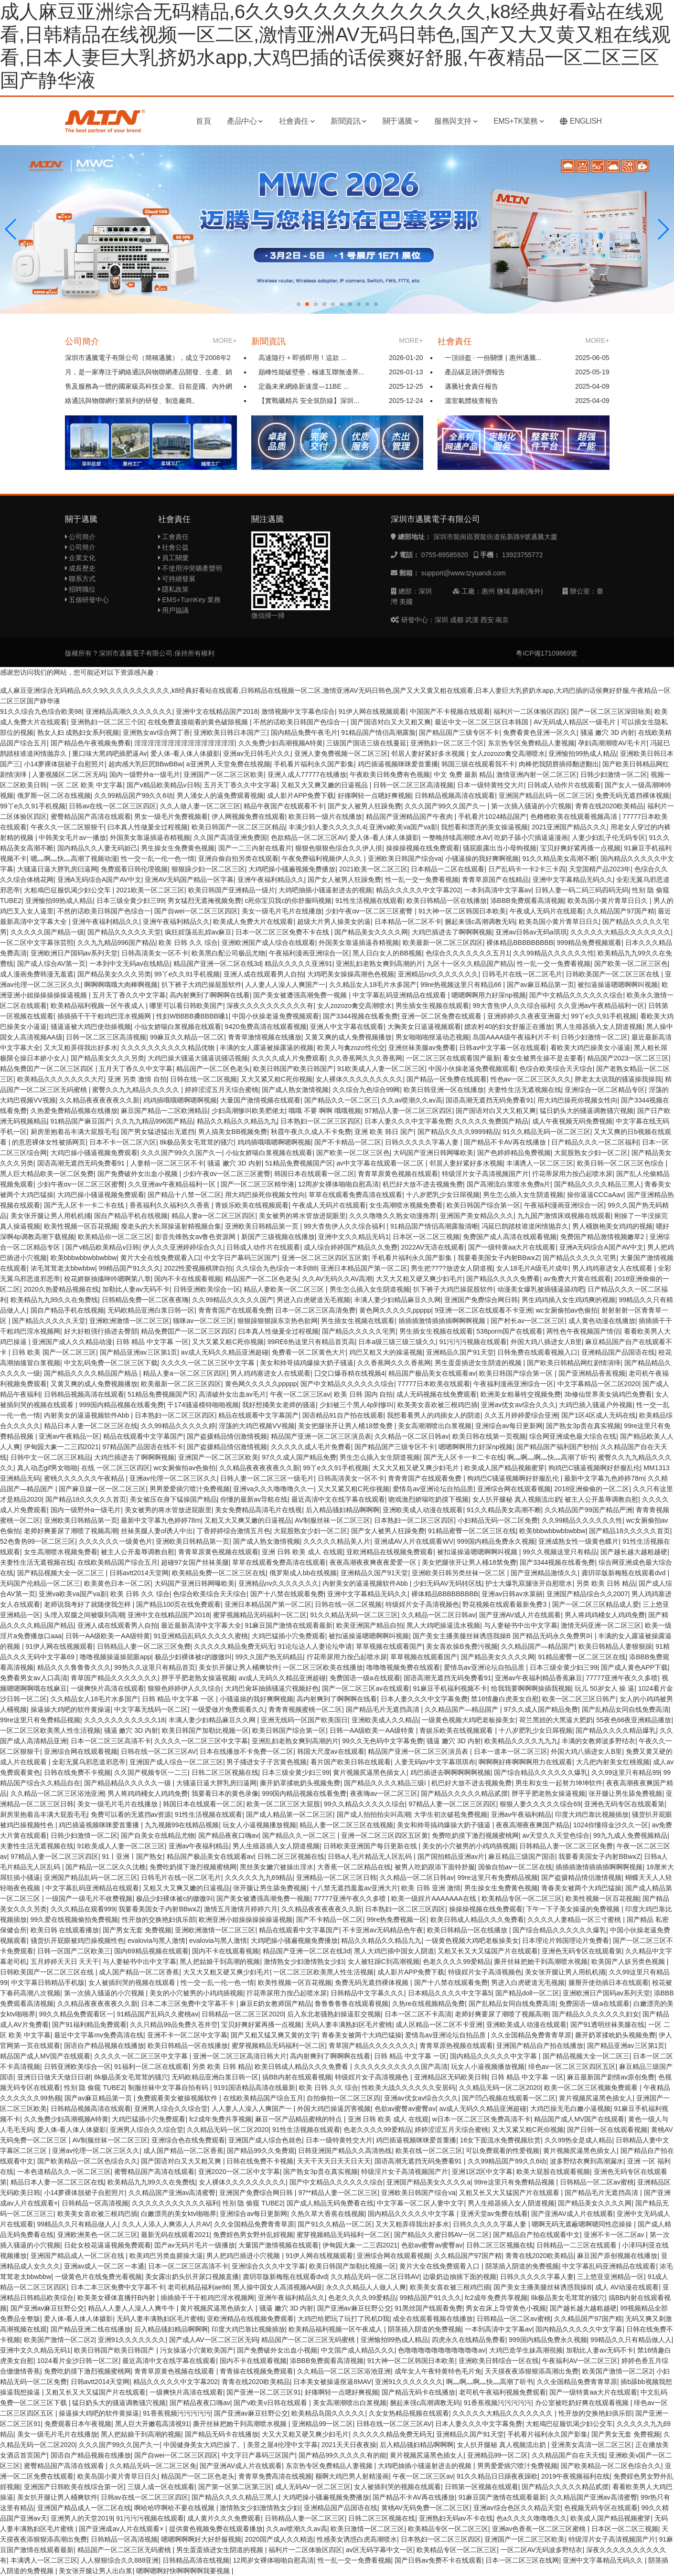 The image size is (674, 2576). Describe the element at coordinates (379, 2550) in the screenshot. I see `av区无码字幕中文一区` at that location.